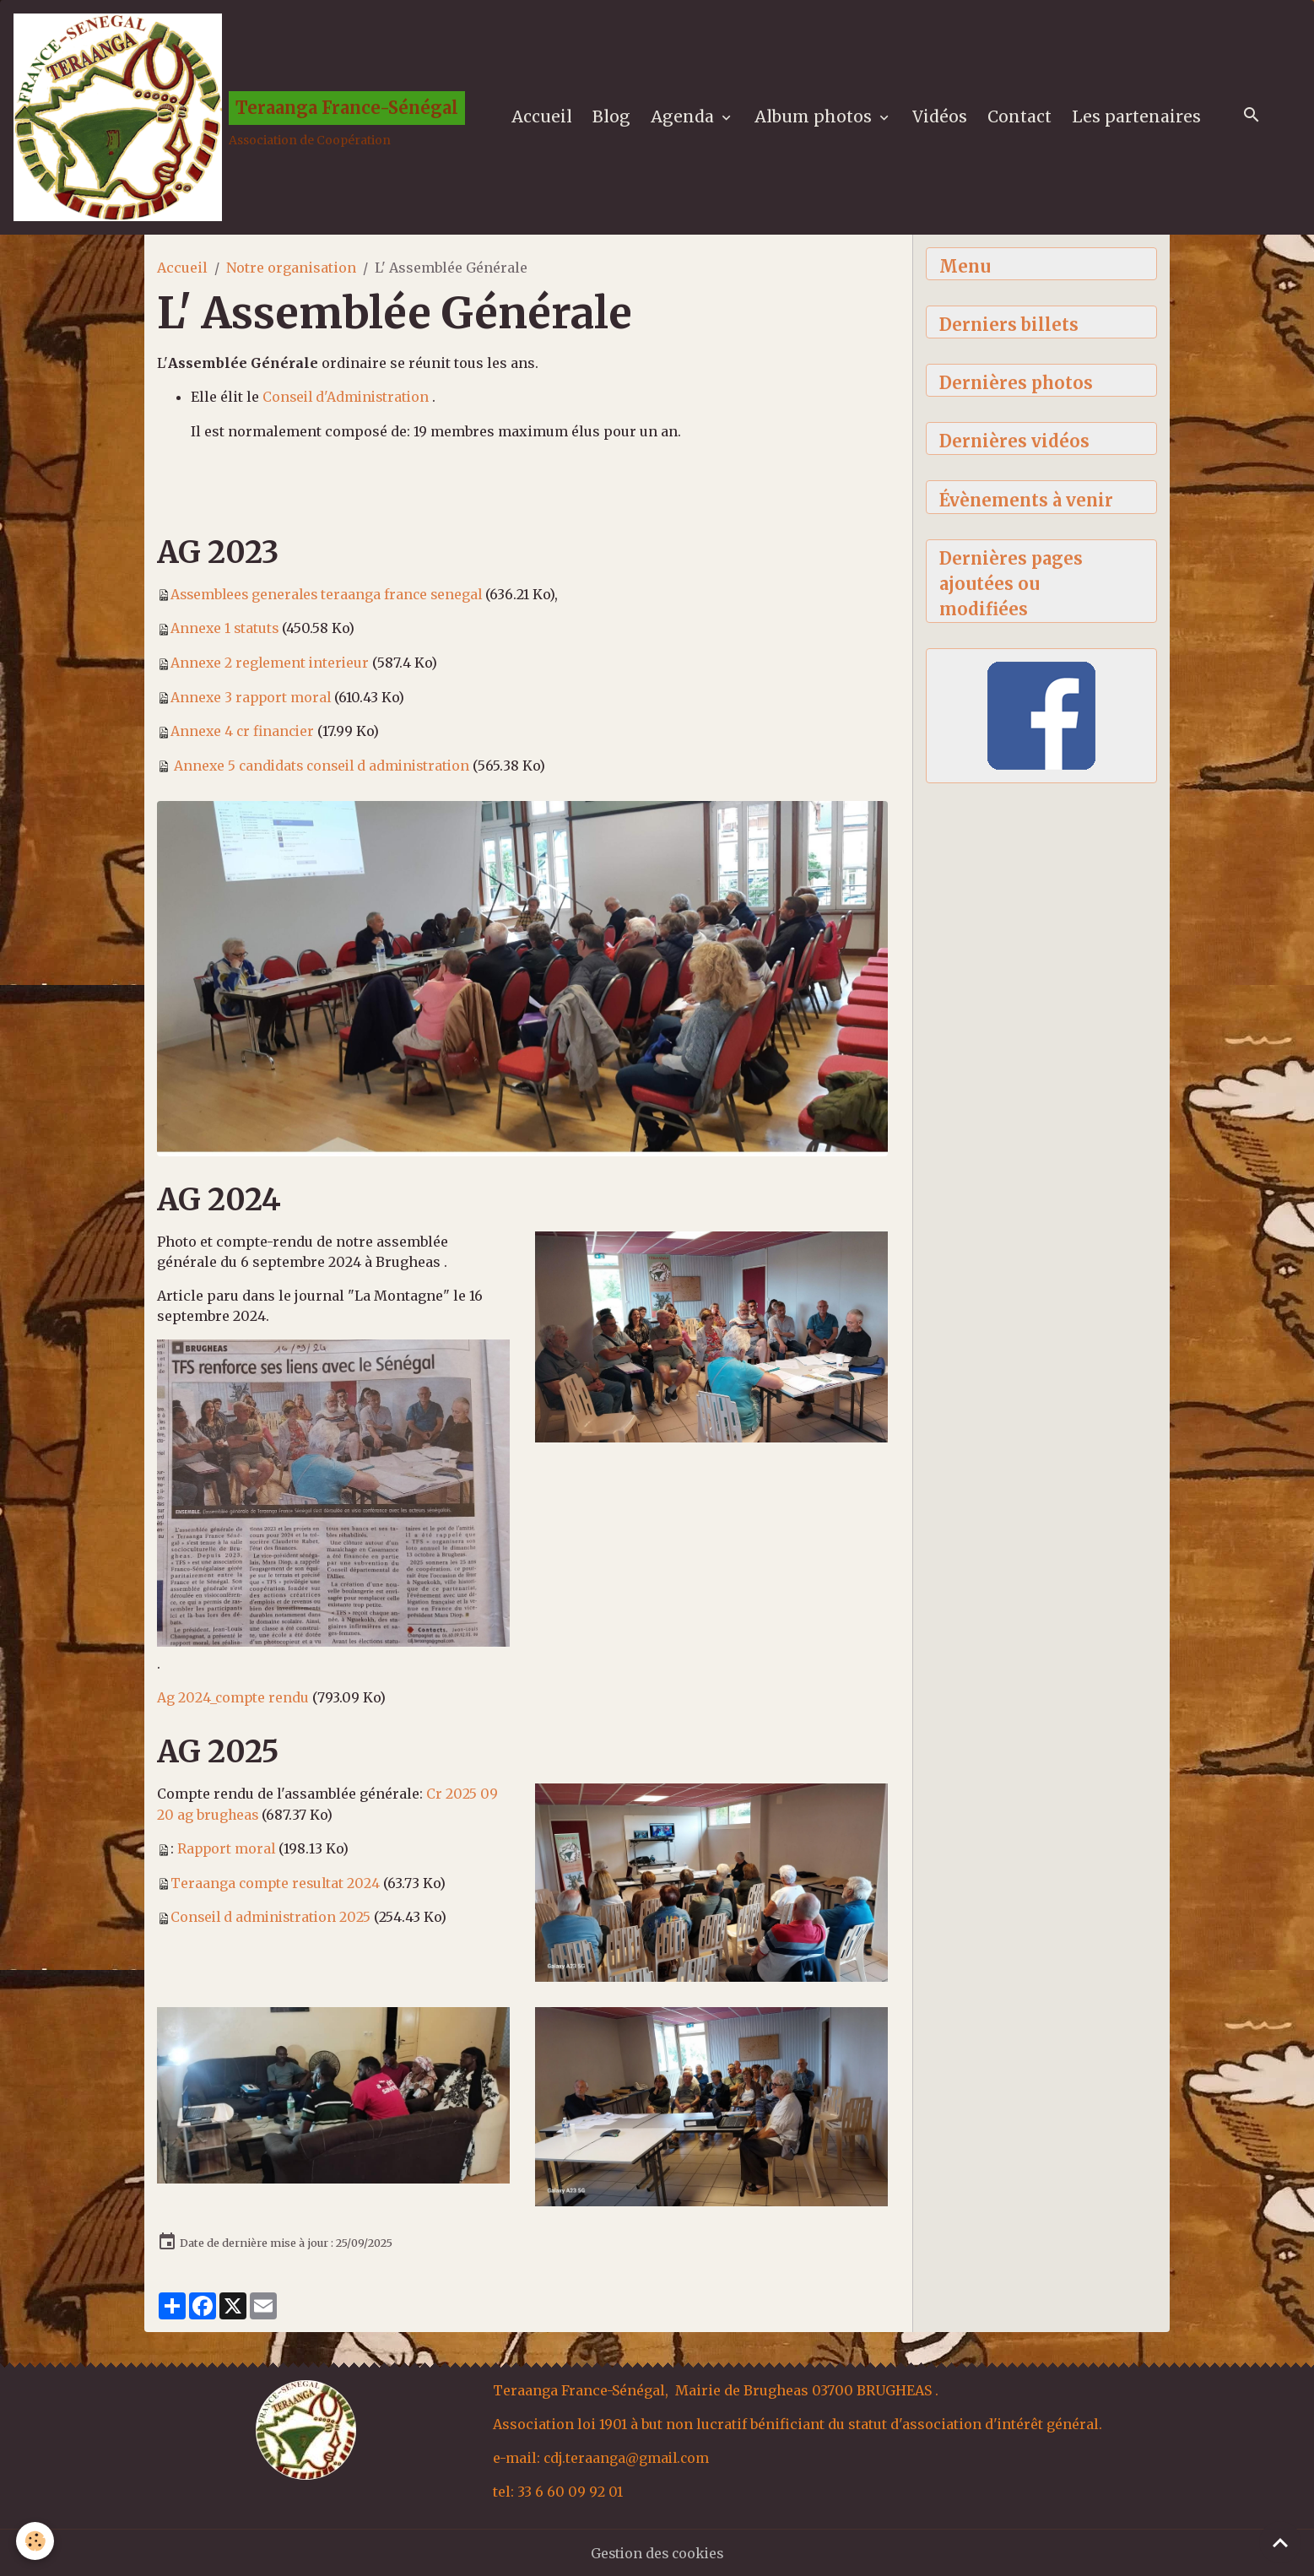 The image size is (1314, 2576). What do you see at coordinates (225, 630) in the screenshot?
I see `Annexe 1 statuts` at bounding box center [225, 630].